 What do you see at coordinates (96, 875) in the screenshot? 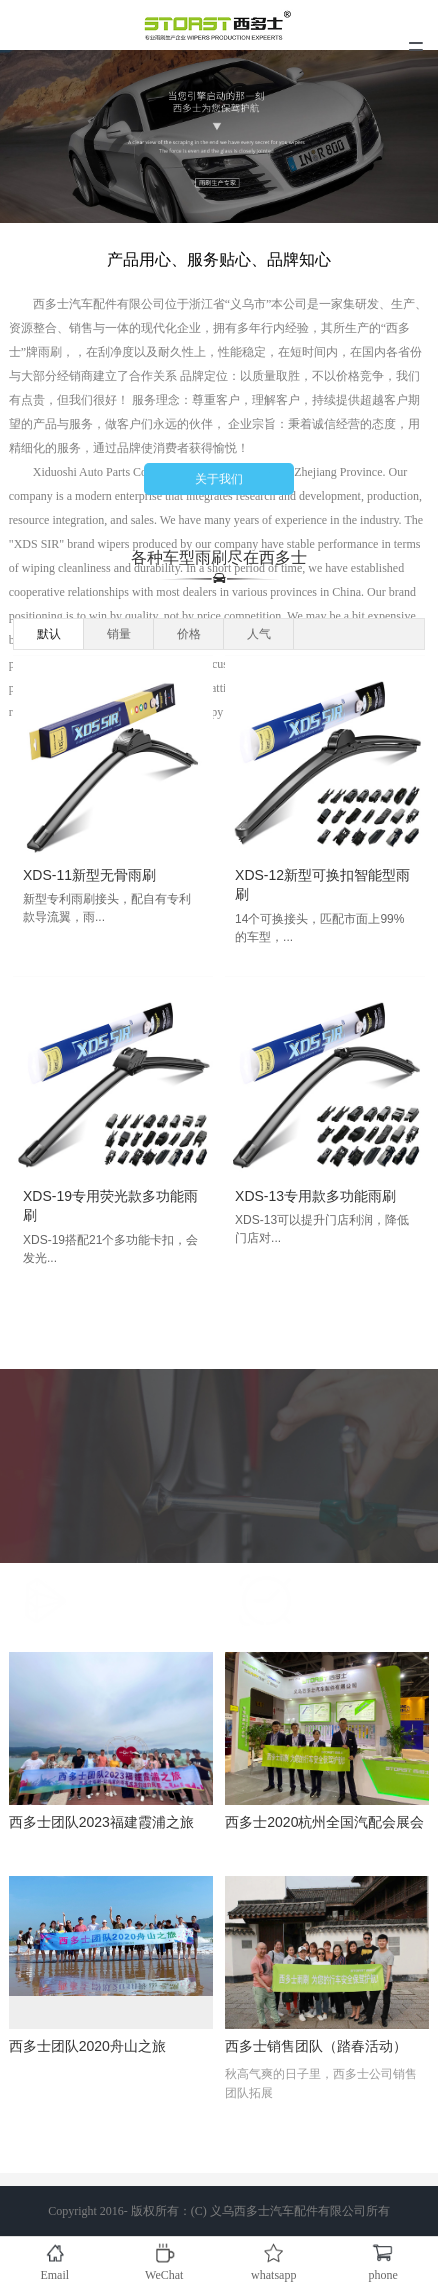
I see `XDS-11新型无骨雨刷` at bounding box center [96, 875].